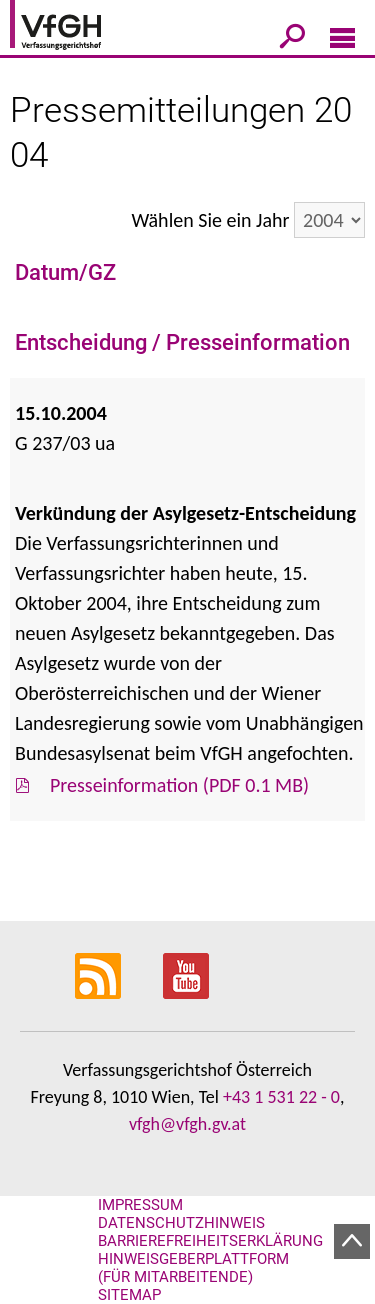 This screenshot has width=375, height=1304. Describe the element at coordinates (129, 1295) in the screenshot. I see `Sitemap` at that location.